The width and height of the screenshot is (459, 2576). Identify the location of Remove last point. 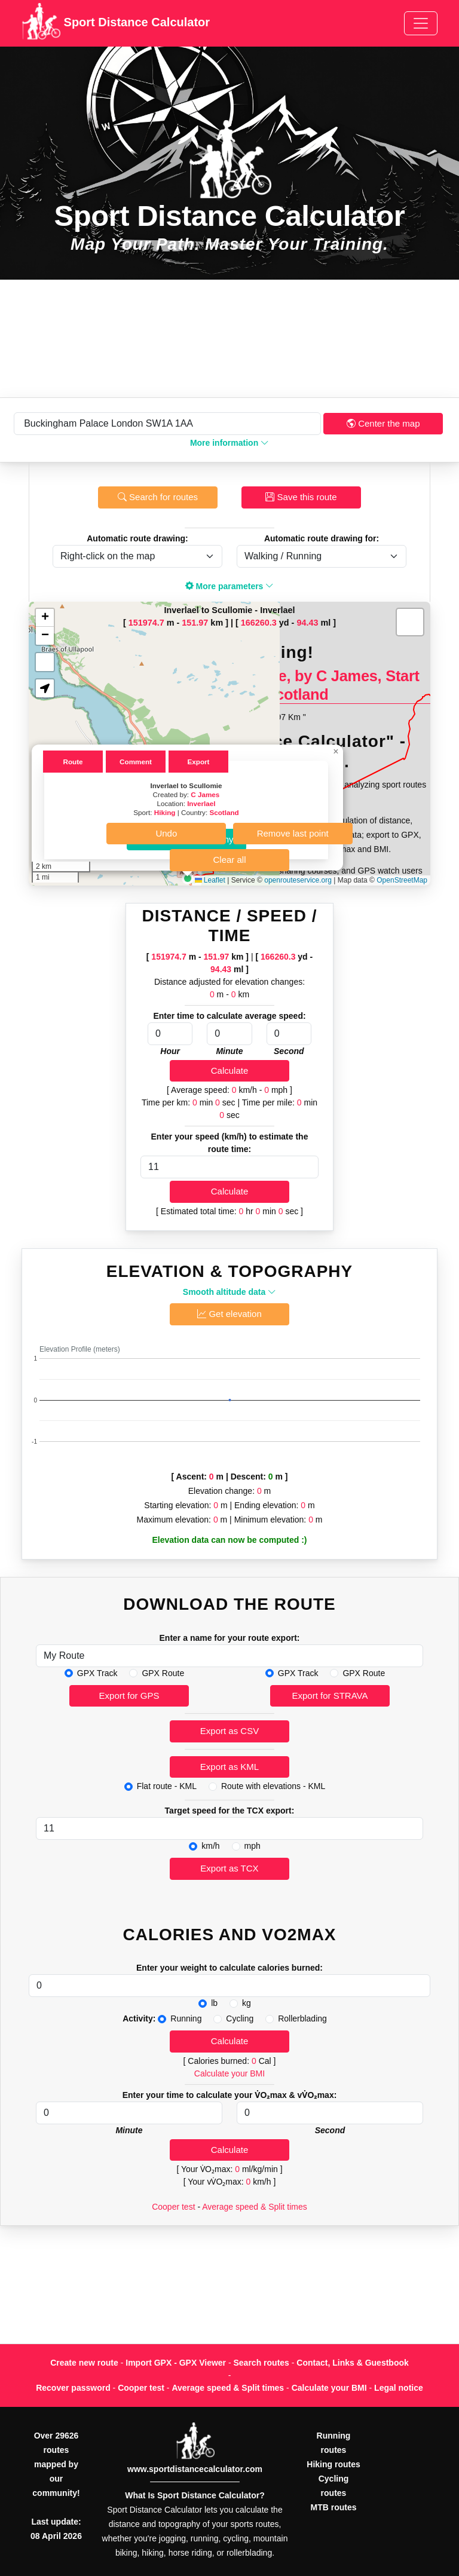
(293, 833).